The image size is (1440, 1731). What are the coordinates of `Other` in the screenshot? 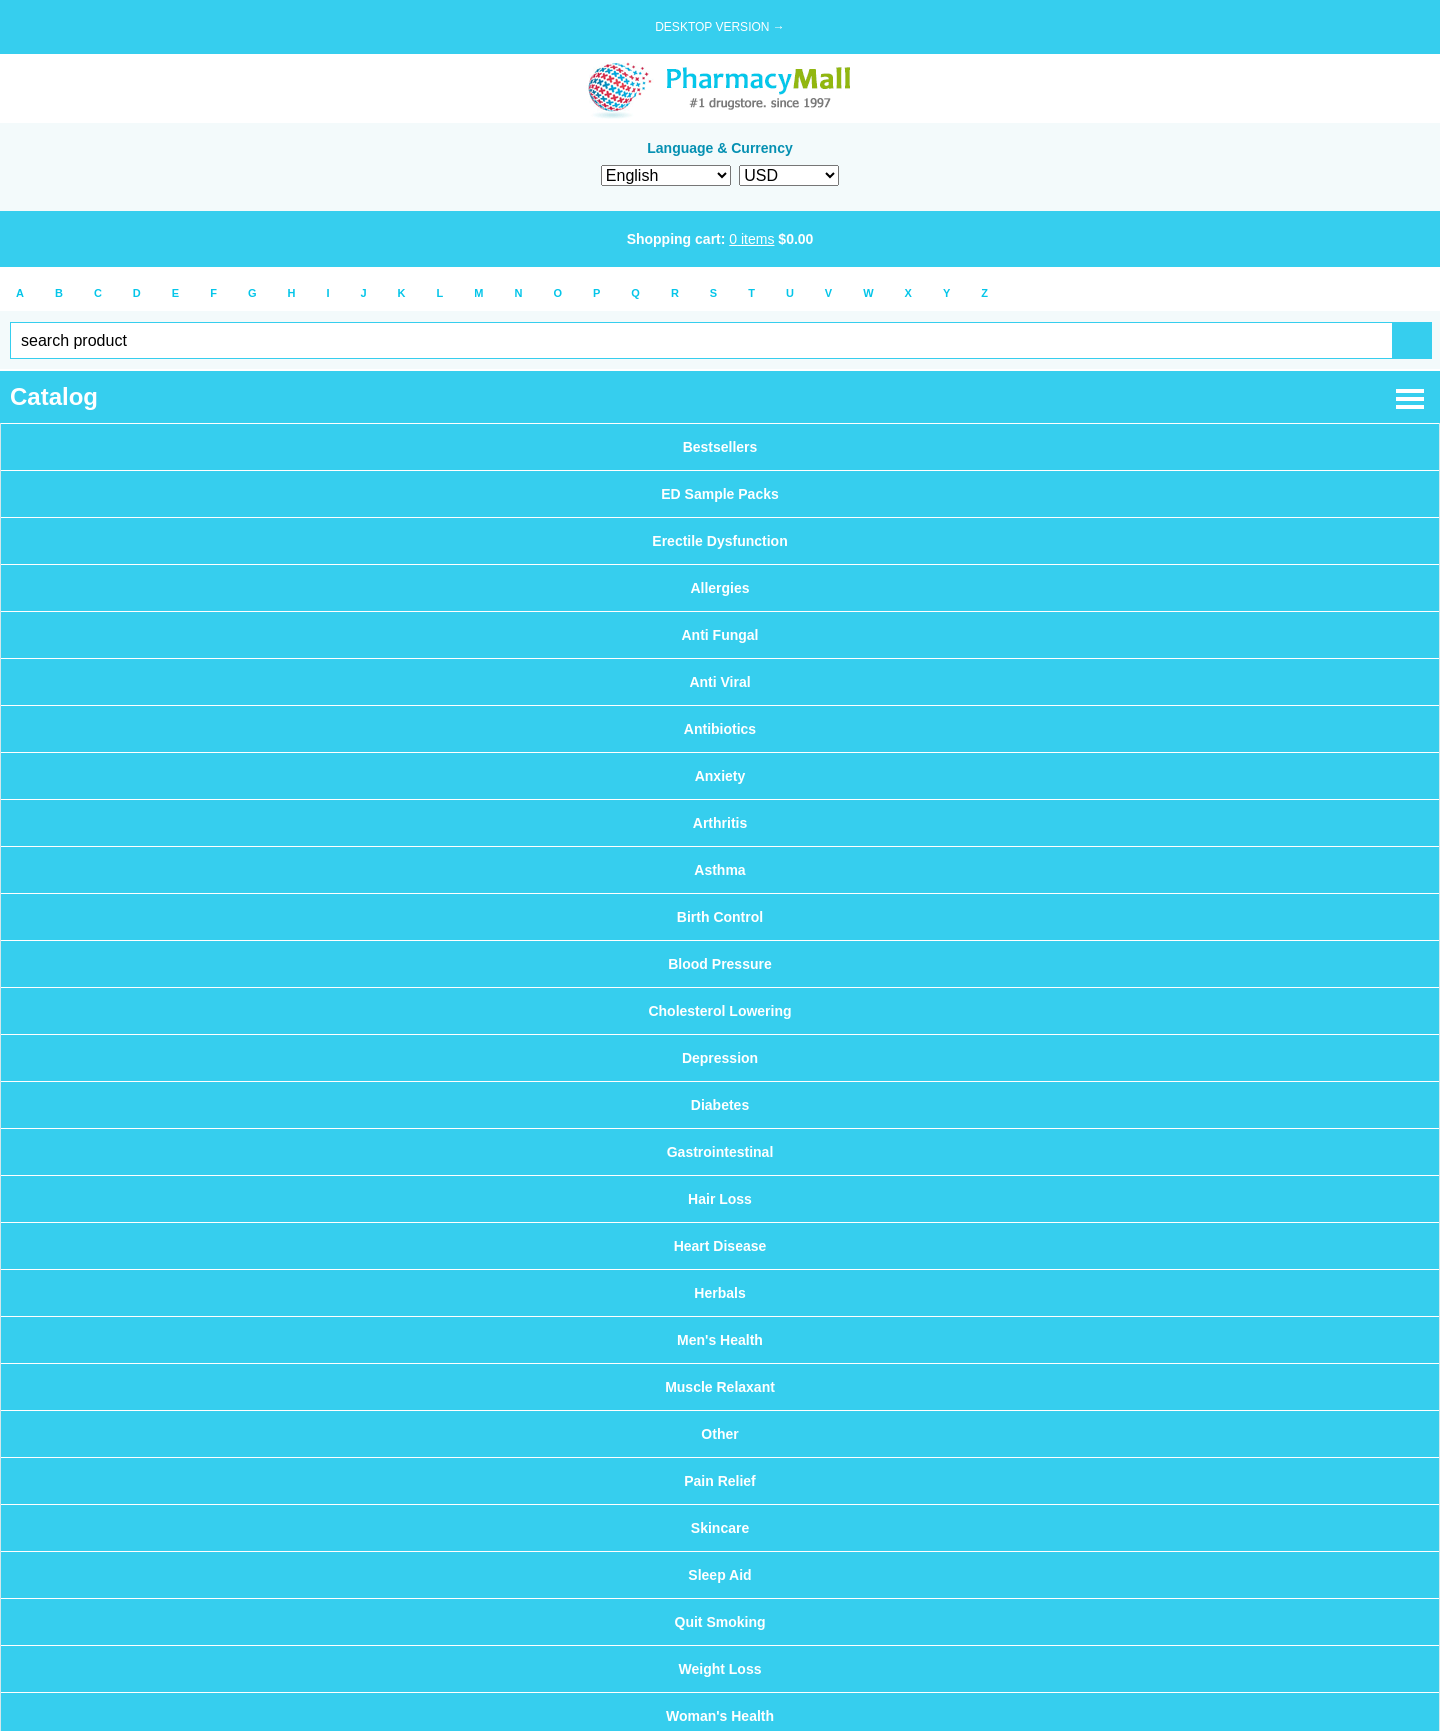 It's located at (719, 1434).